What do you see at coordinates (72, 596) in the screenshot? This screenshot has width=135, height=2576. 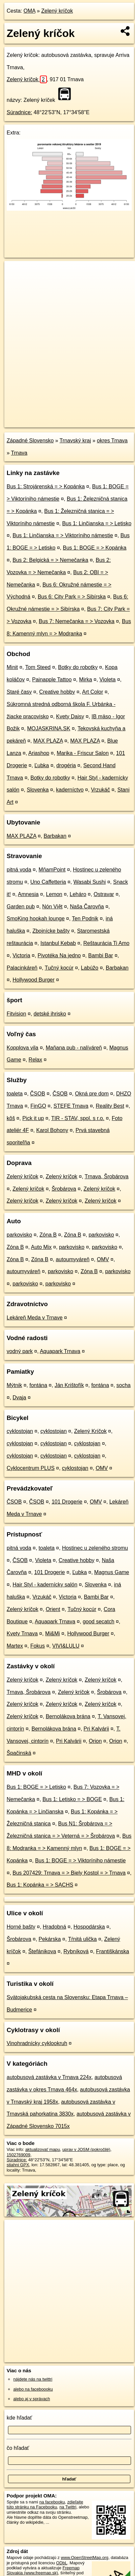 I see `Bus 6: City Park = > Sibírska` at bounding box center [72, 596].